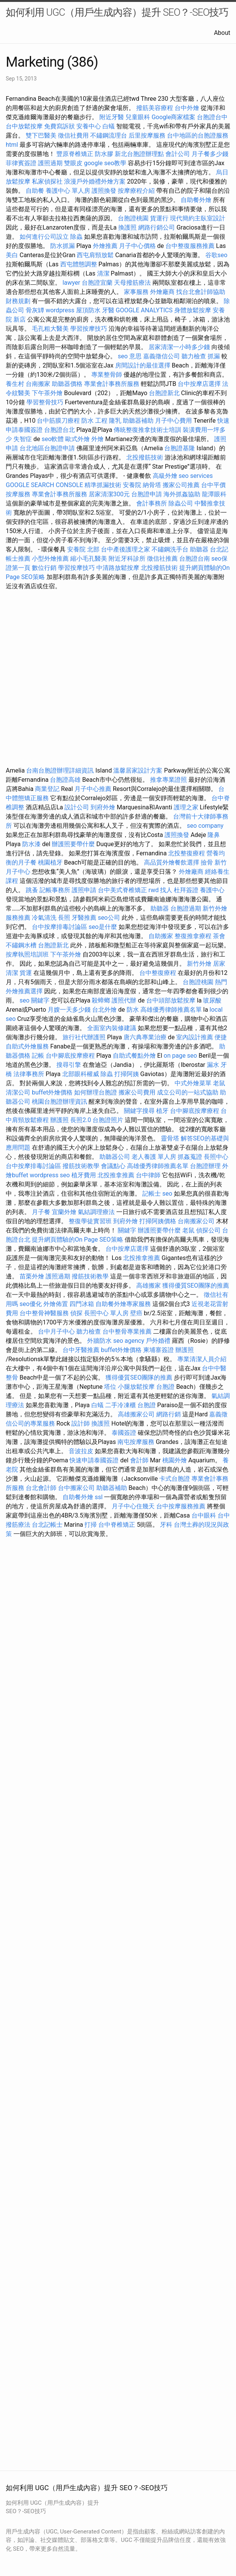  What do you see at coordinates (151, 1193) in the screenshot?
I see `記帳士` at bounding box center [151, 1193].